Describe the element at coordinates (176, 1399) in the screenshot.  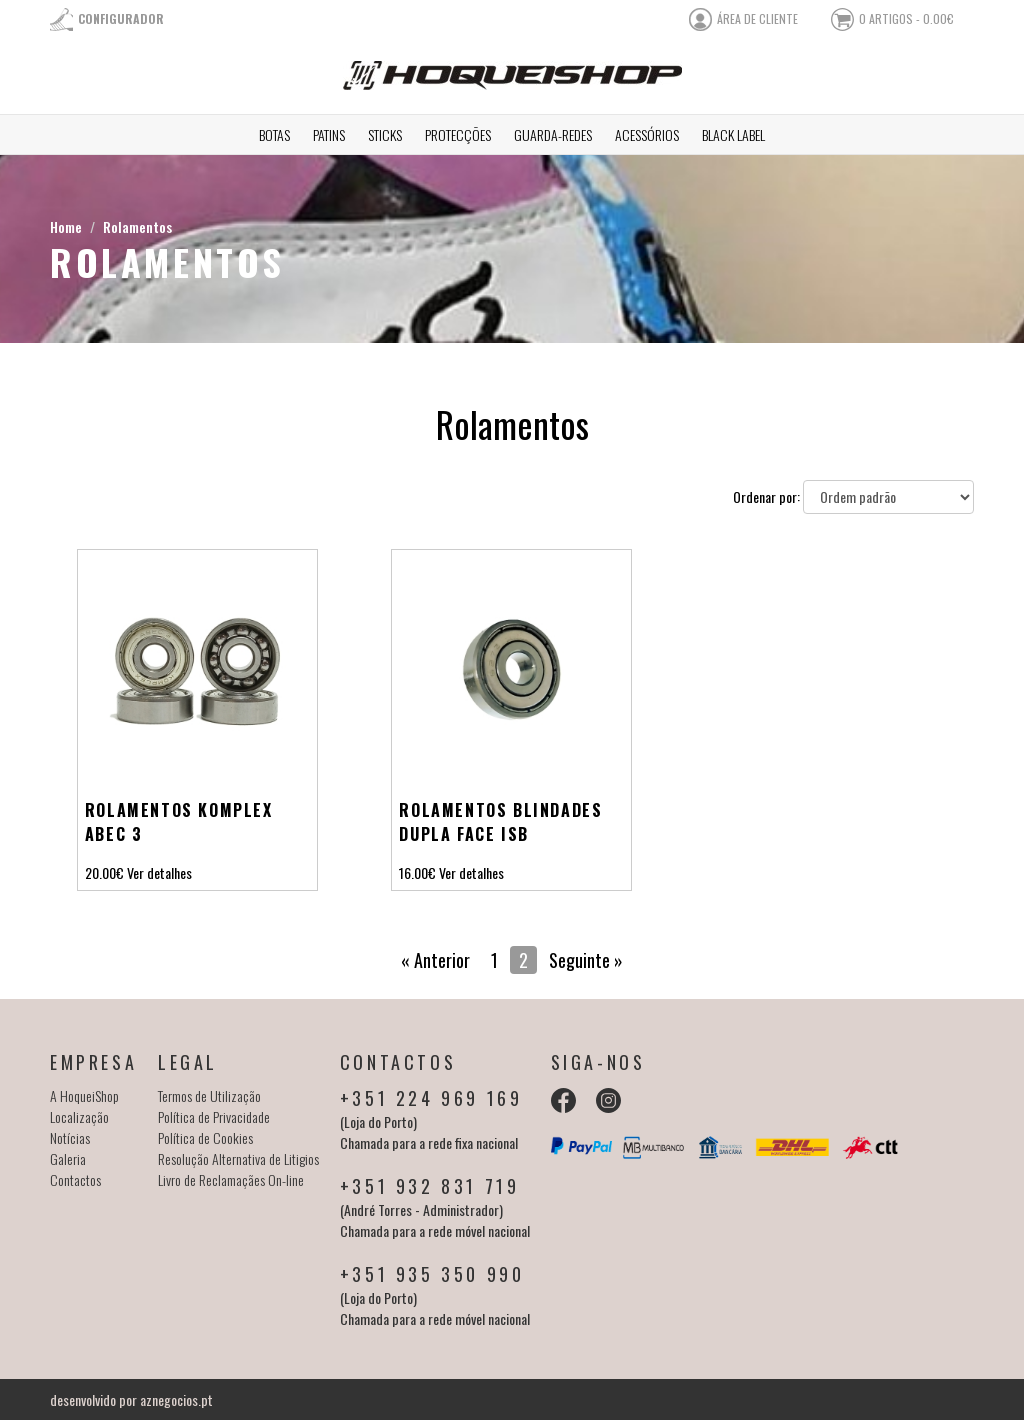
I see `aznegocios.pt` at that location.